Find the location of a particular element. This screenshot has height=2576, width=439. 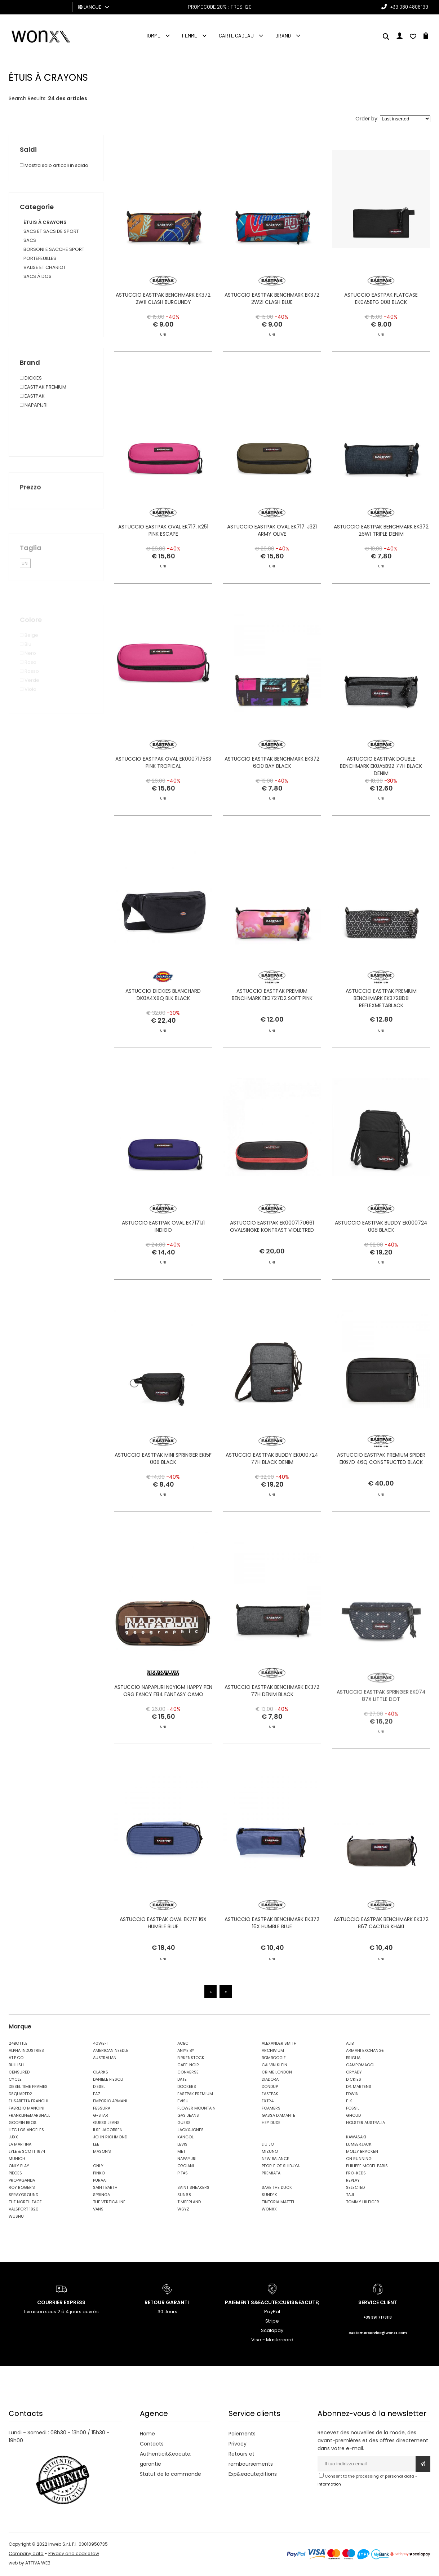

AMERICAN NEEDLE is located at coordinates (110, 2051).